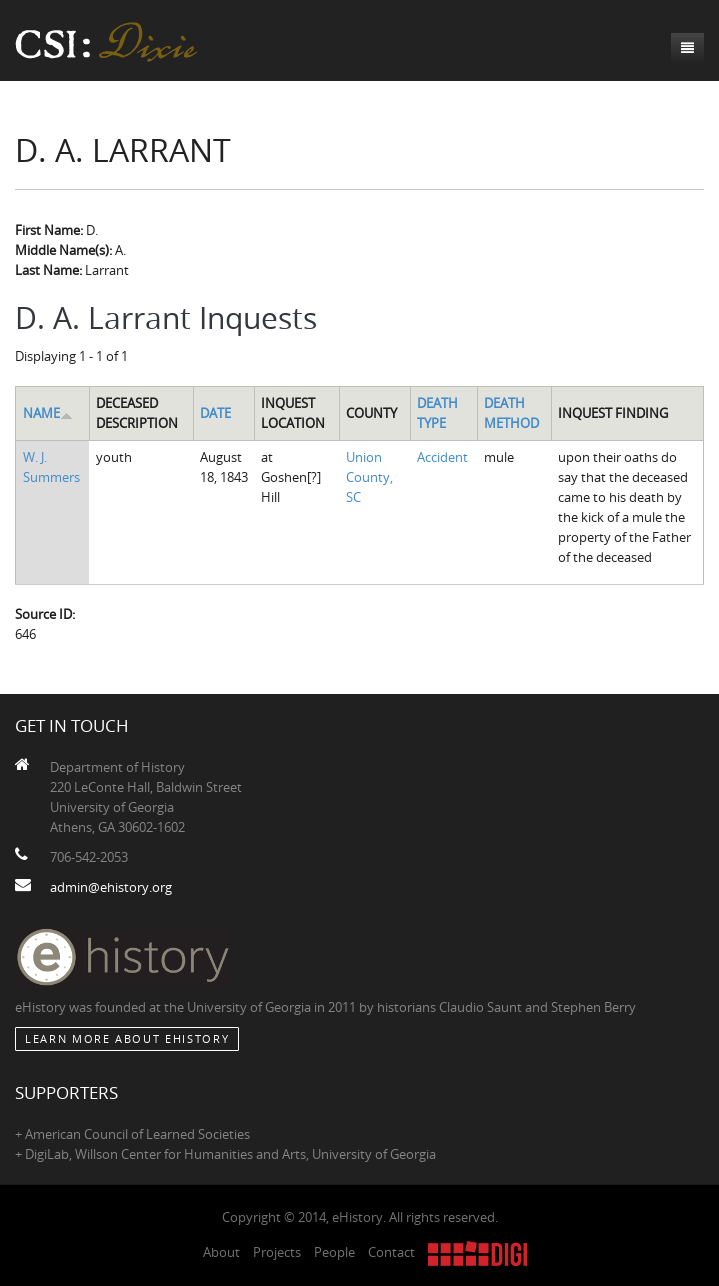 The image size is (719, 1286). I want to click on Date, so click(215, 413).